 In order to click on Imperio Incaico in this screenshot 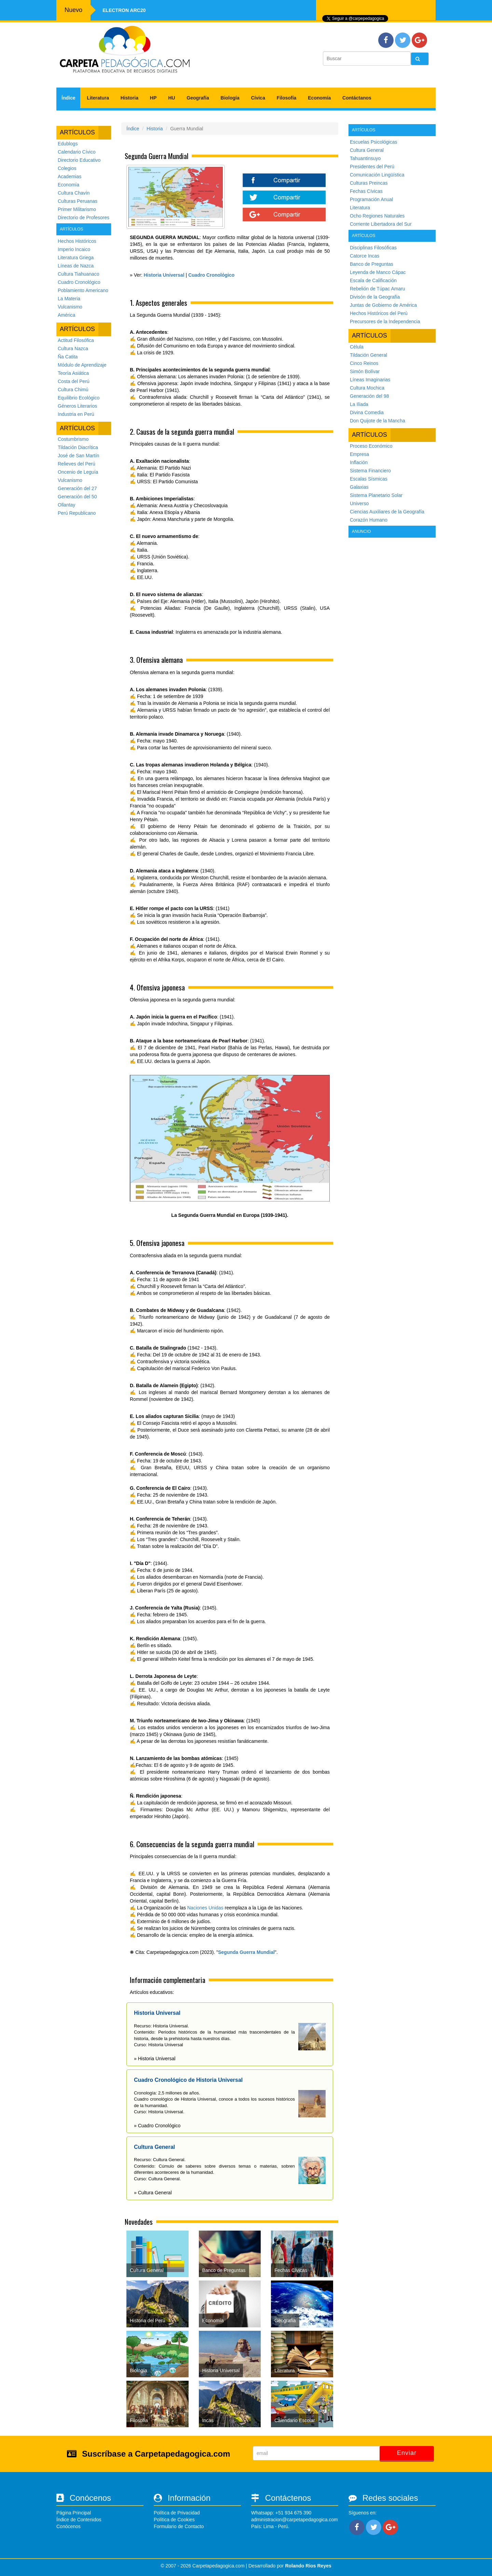, I will do `click(74, 249)`.